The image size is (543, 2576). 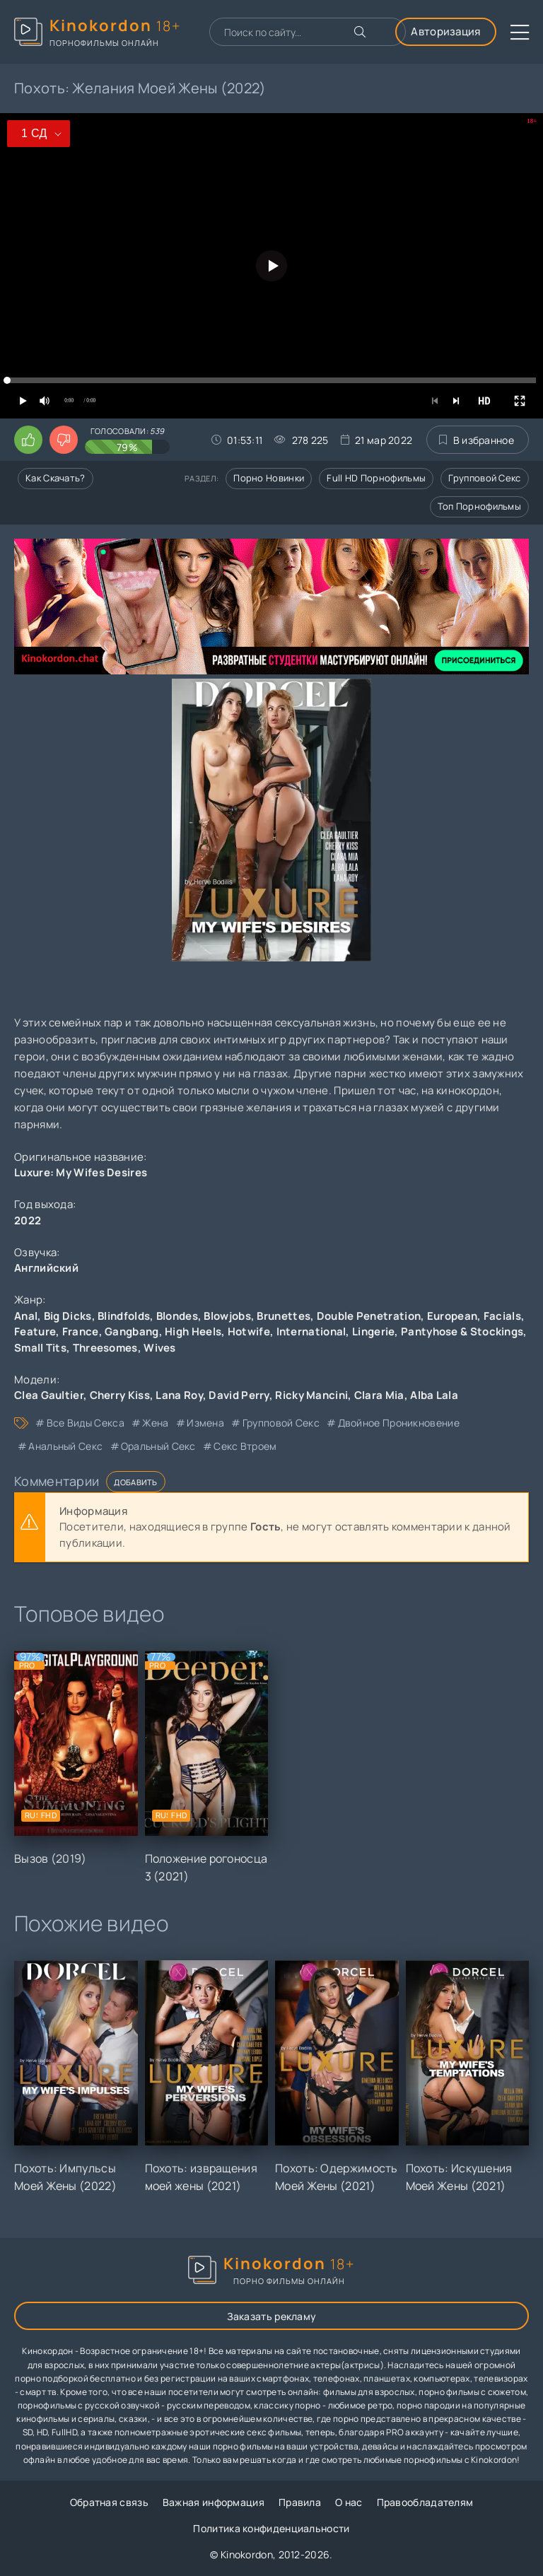 What do you see at coordinates (80, 1331) in the screenshot?
I see `France` at bounding box center [80, 1331].